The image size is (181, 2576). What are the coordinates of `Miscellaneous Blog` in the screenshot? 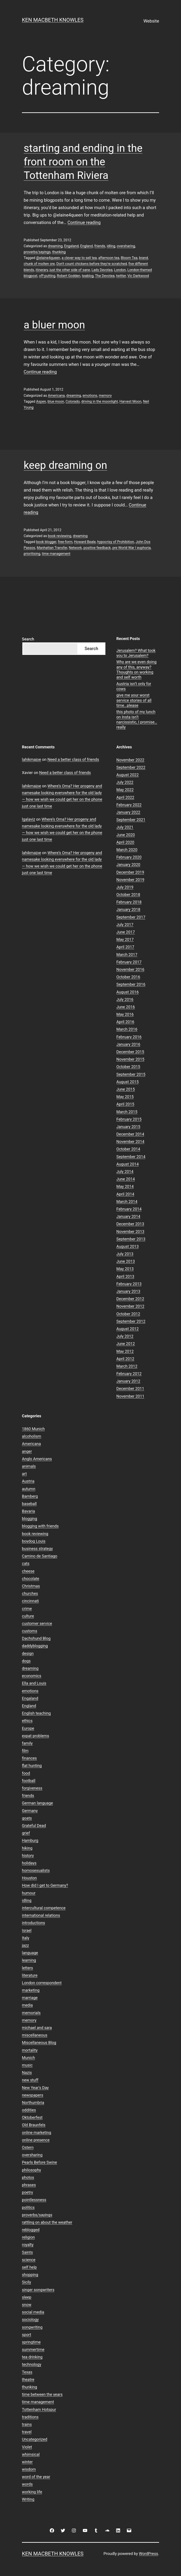 It's located at (39, 2042).